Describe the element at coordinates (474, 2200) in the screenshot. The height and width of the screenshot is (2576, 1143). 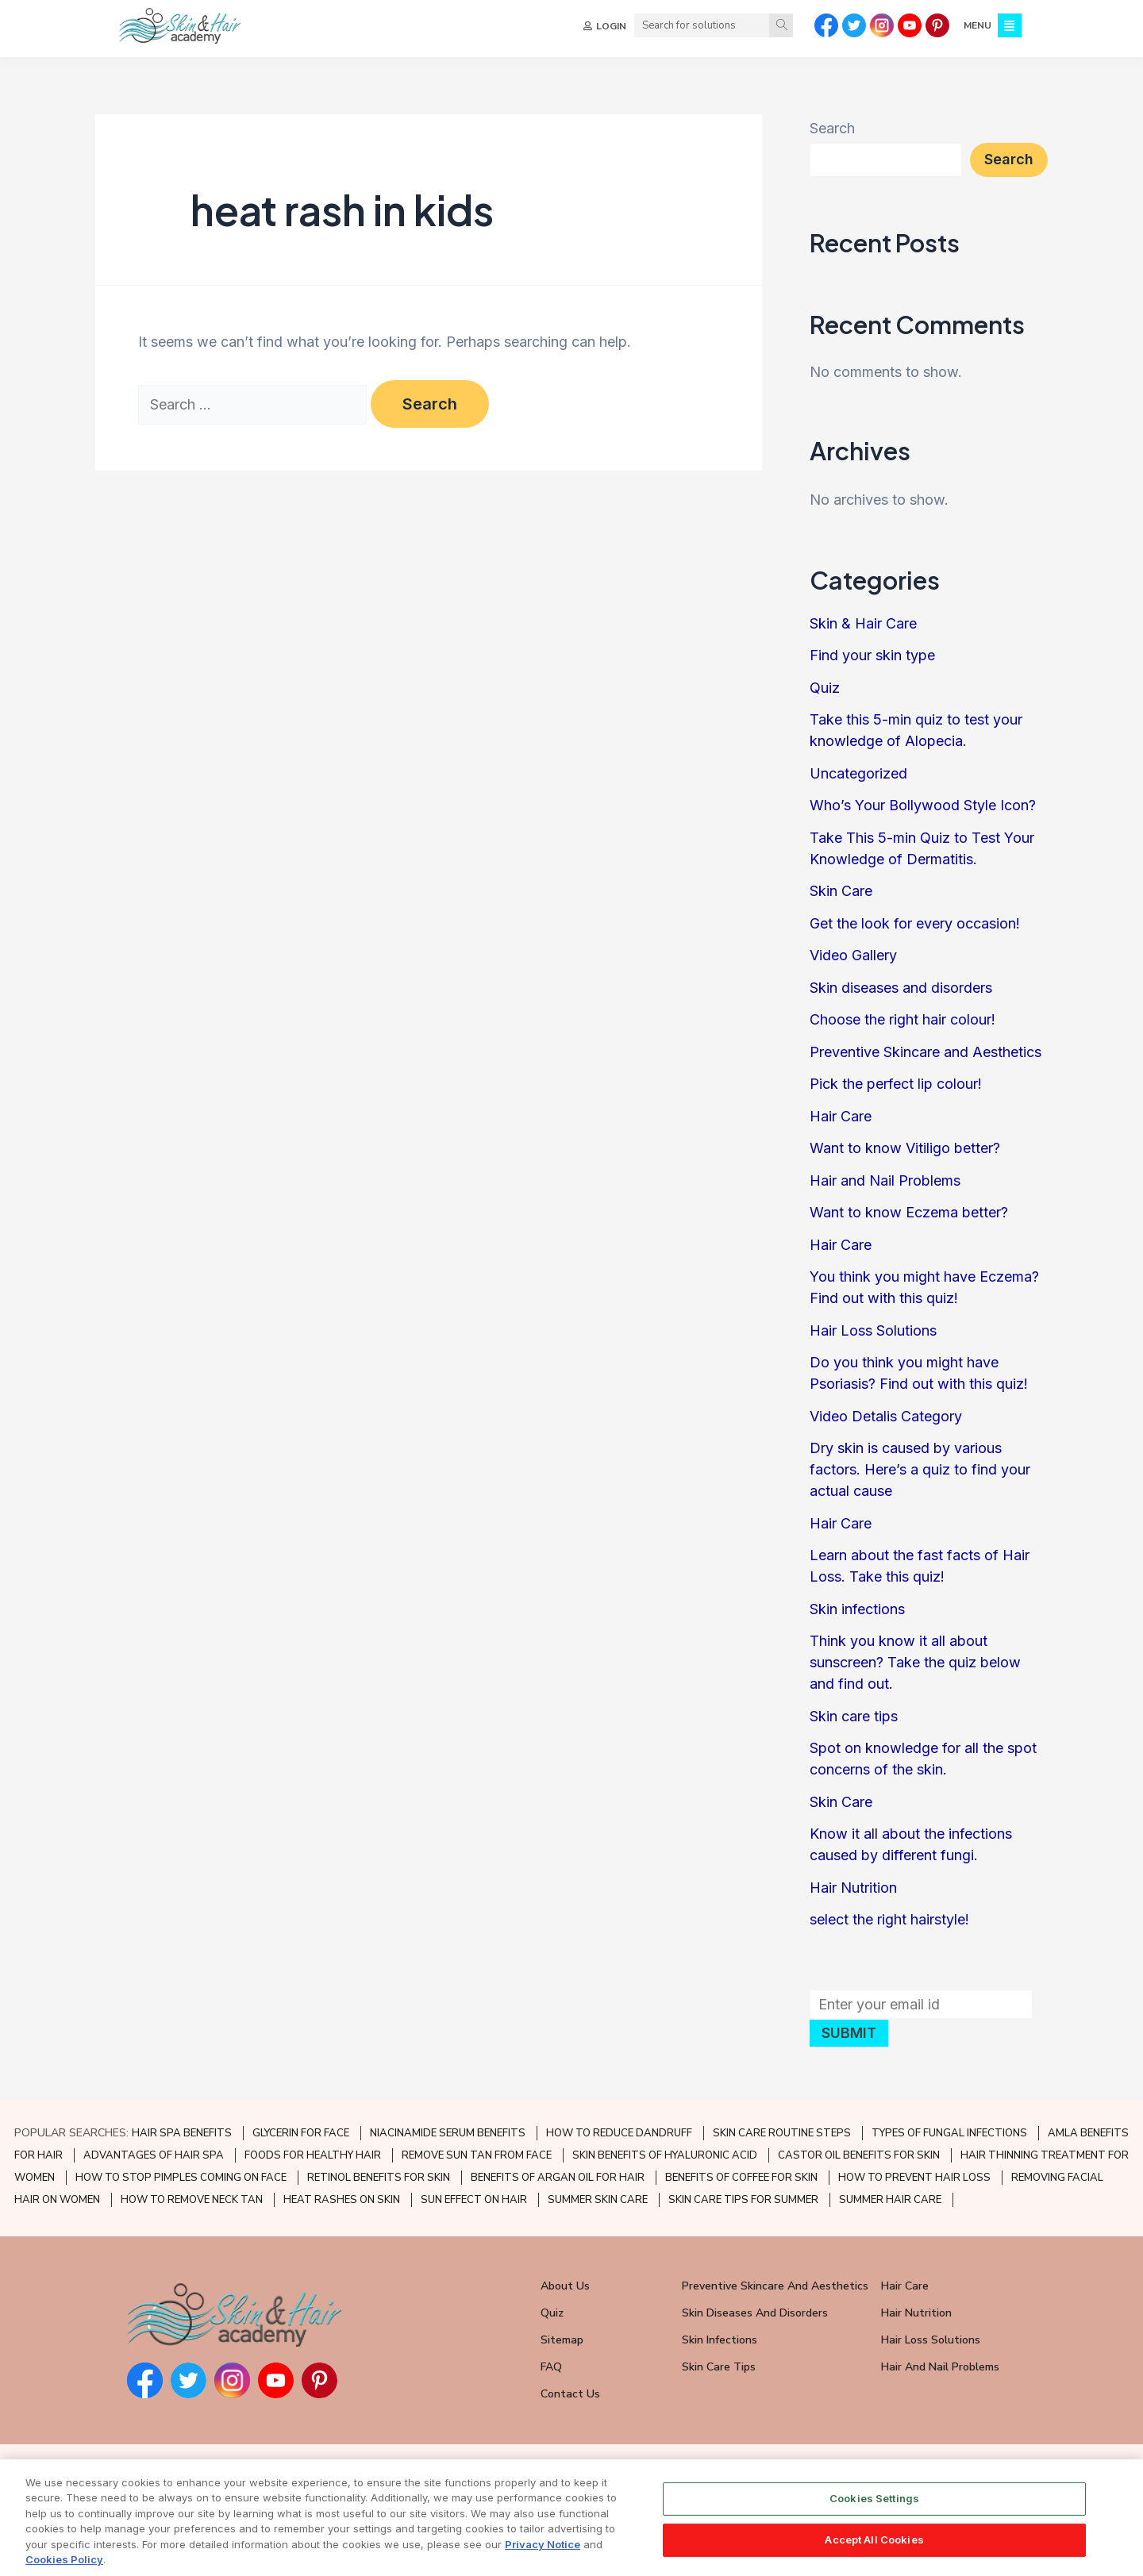
I see `SUN EFFECT ON HAIR` at that location.